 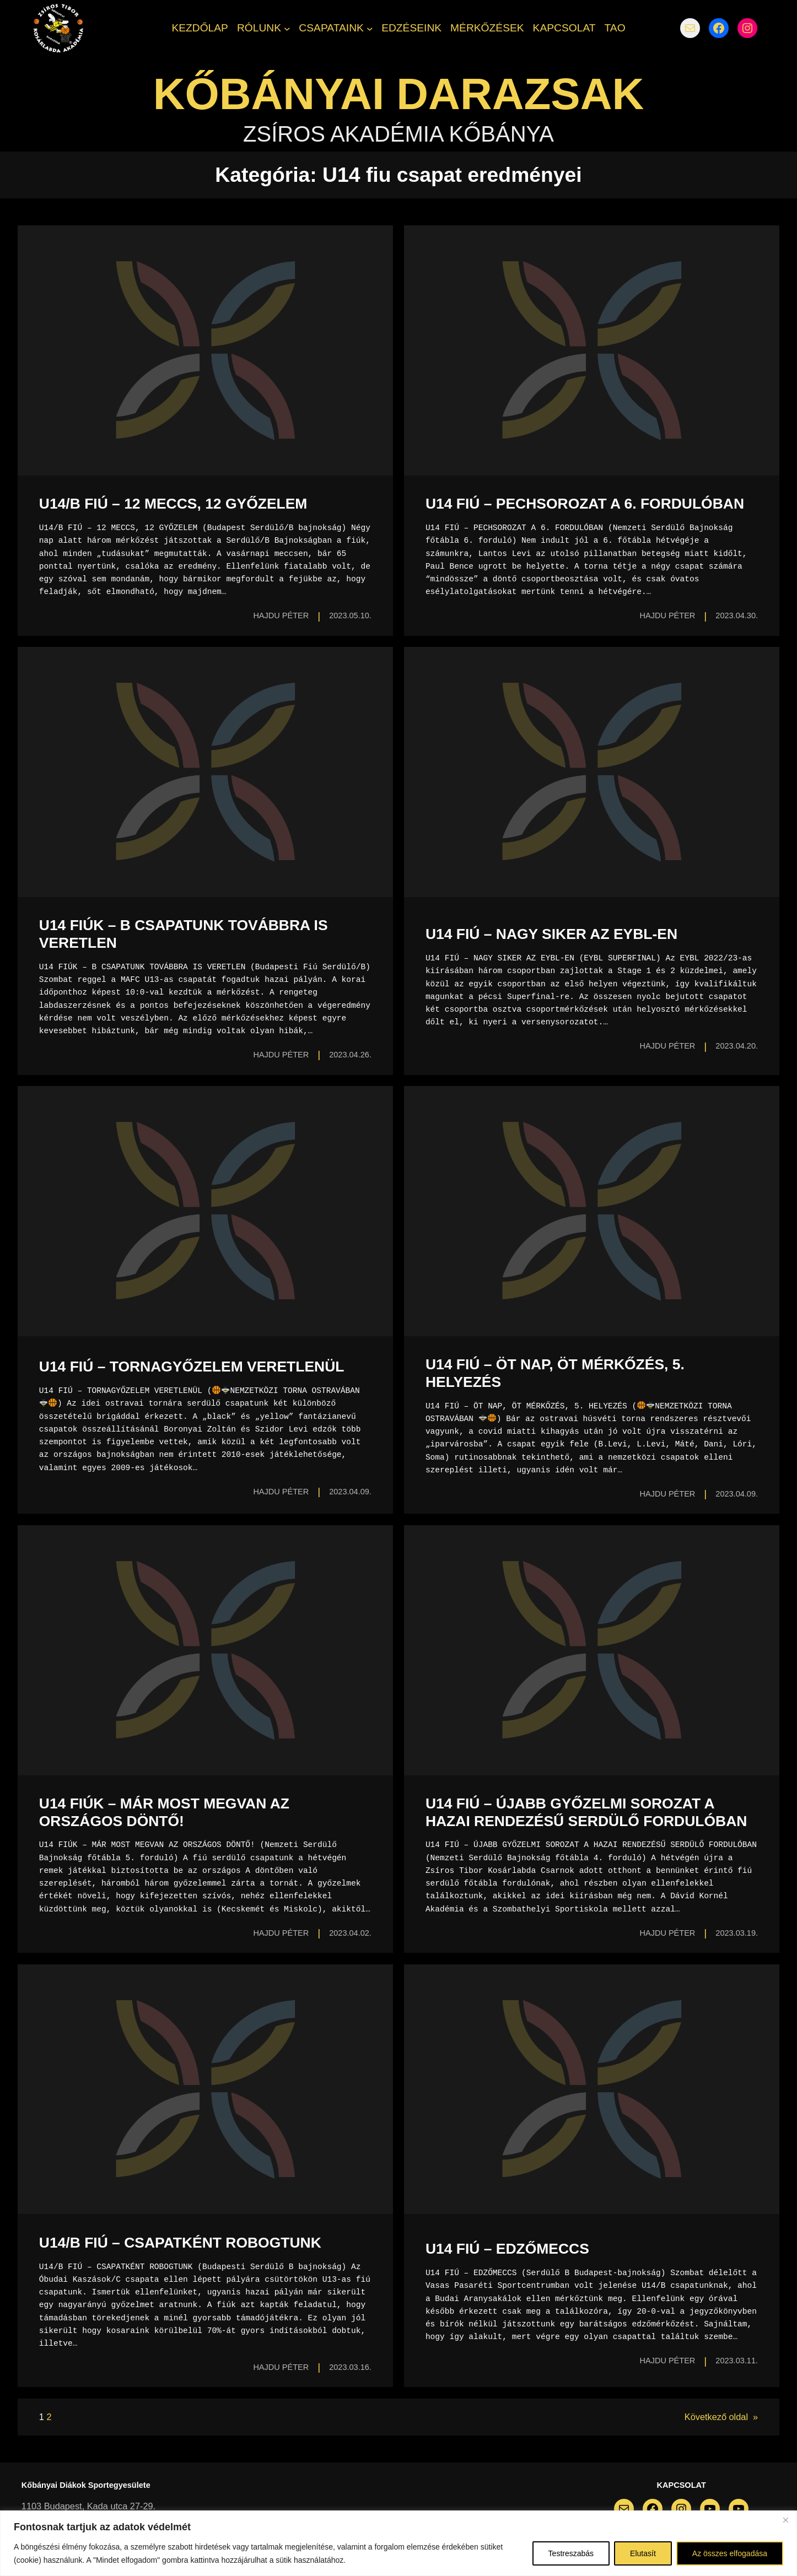 I want to click on U14/B FIÚ – CSAPATKÉNT ROBOGTUNK, so click(x=180, y=2242).